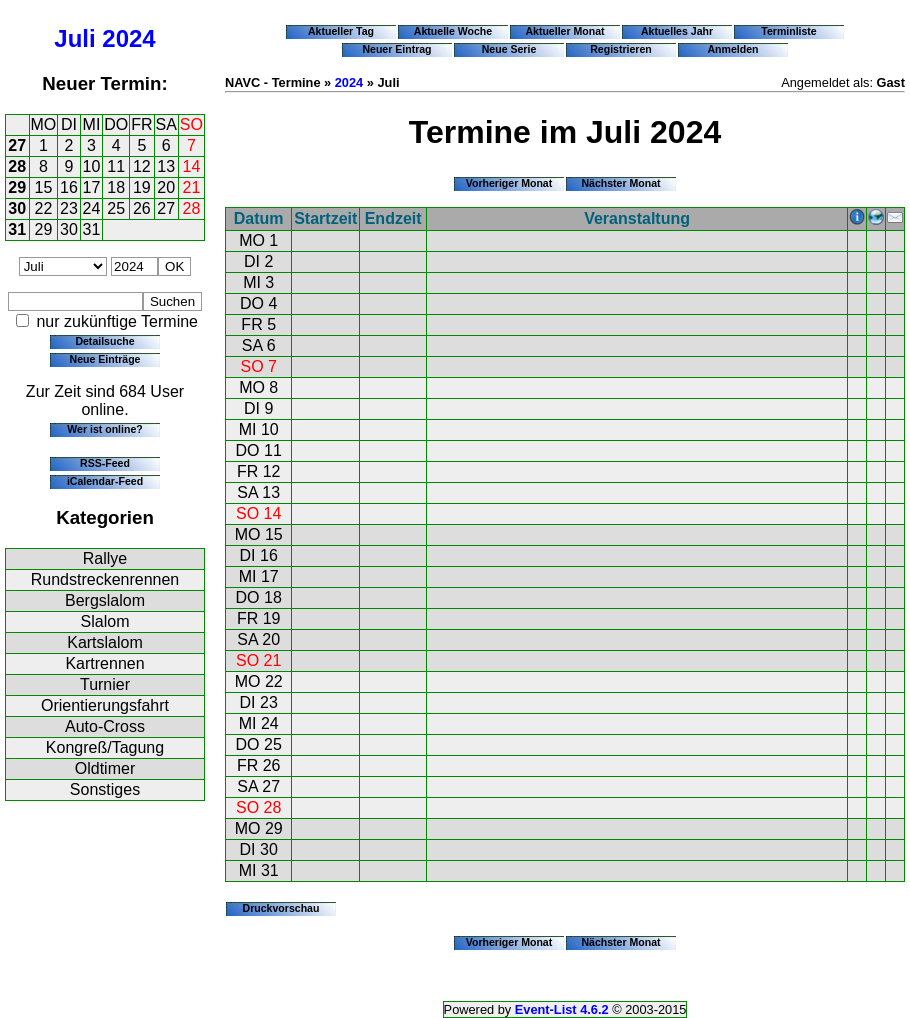 This screenshot has height=1018, width=910. What do you see at coordinates (105, 789) in the screenshot?
I see `Sonstiges` at bounding box center [105, 789].